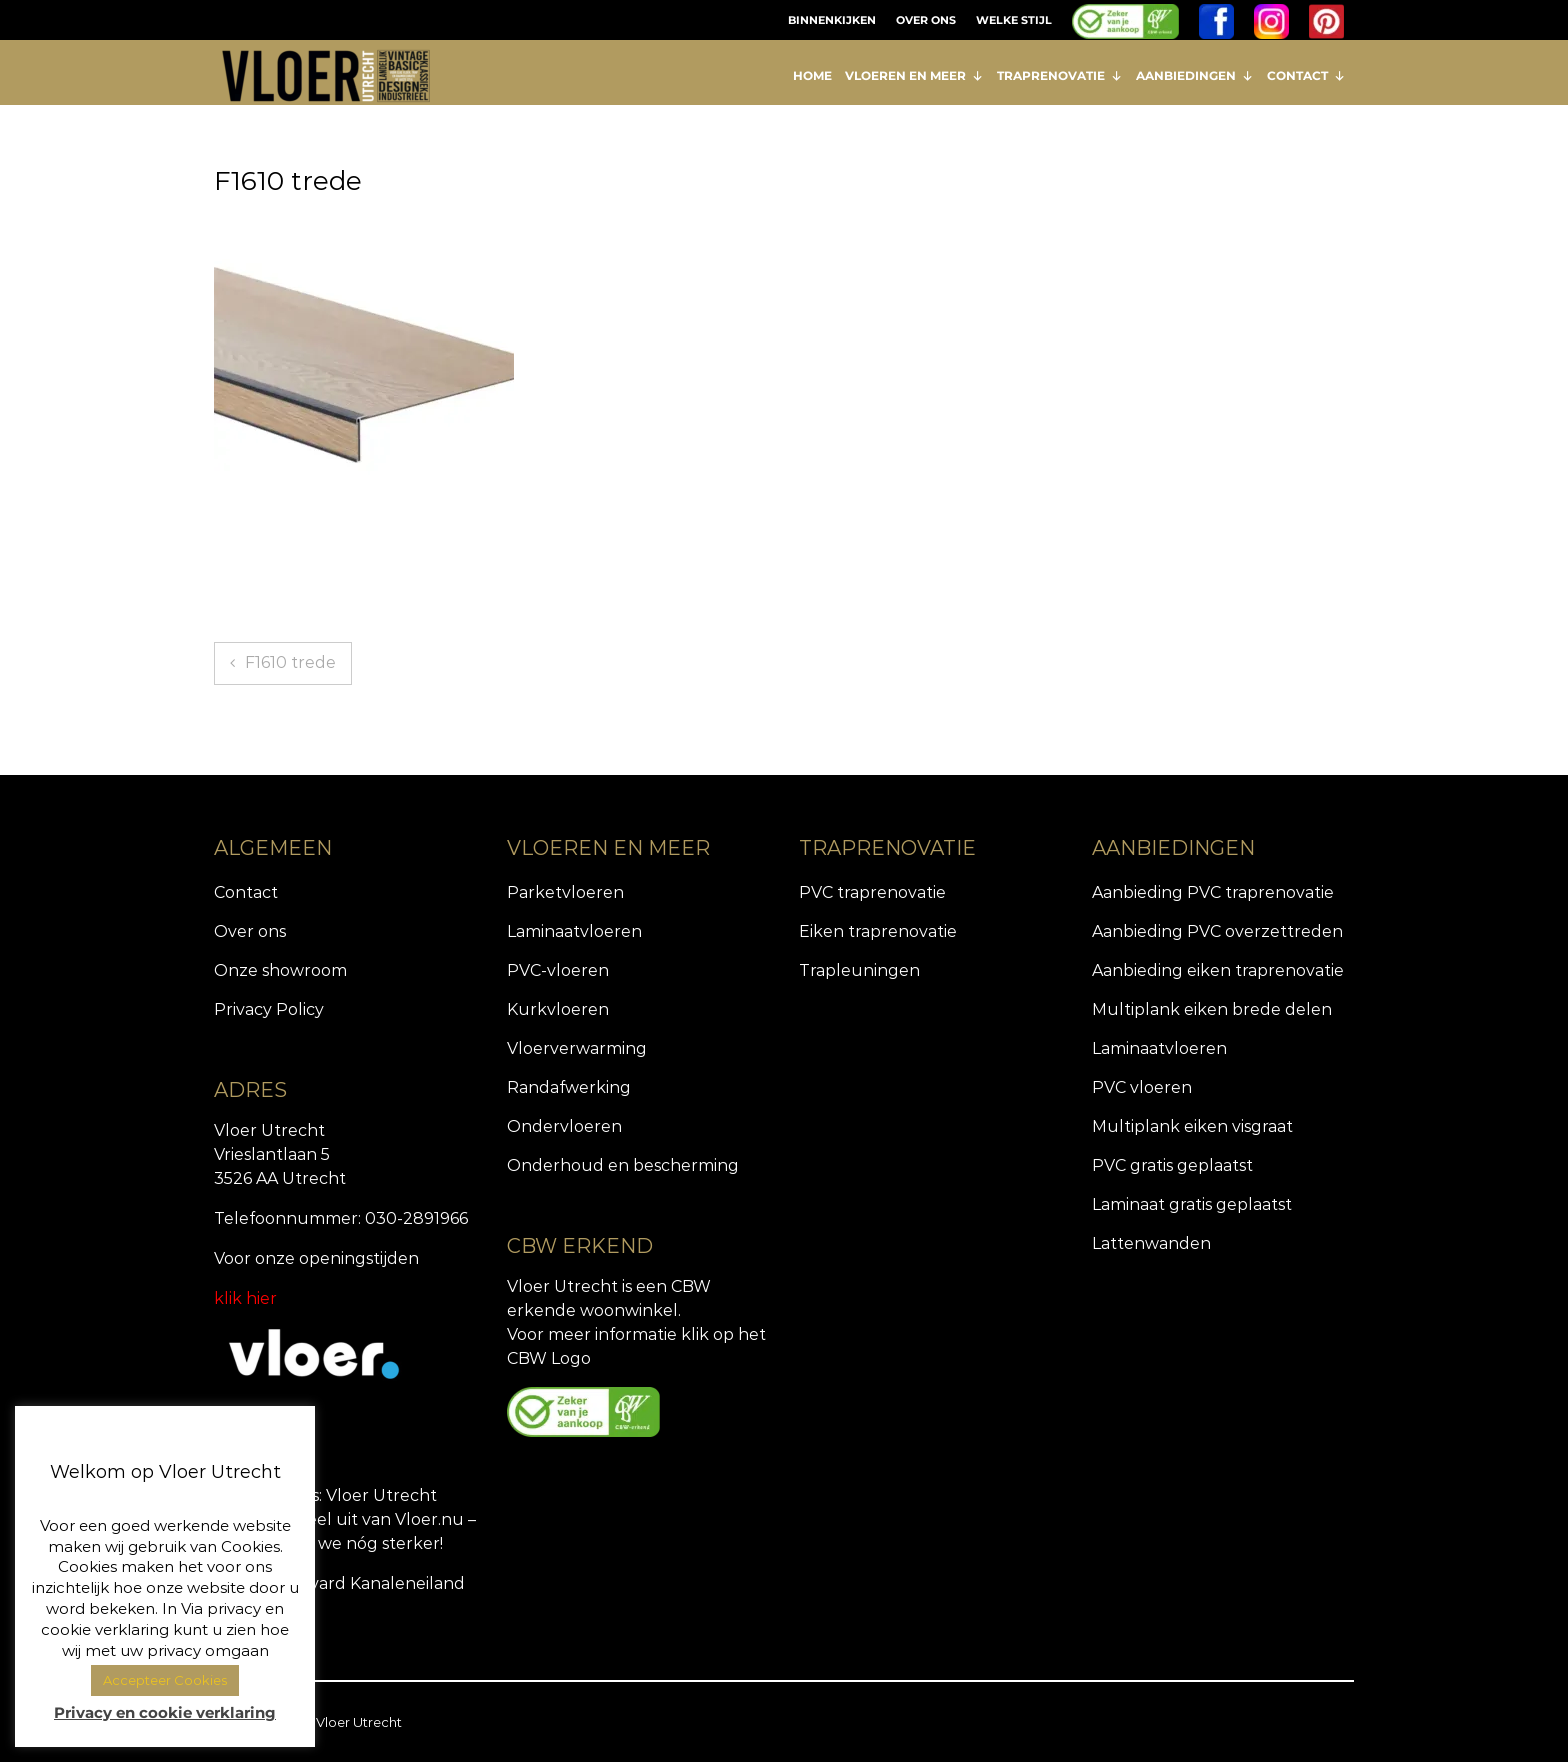 Image resolution: width=1568 pixels, height=1762 pixels. What do you see at coordinates (1212, 1009) in the screenshot?
I see `Multiplank eiken brede delen` at bounding box center [1212, 1009].